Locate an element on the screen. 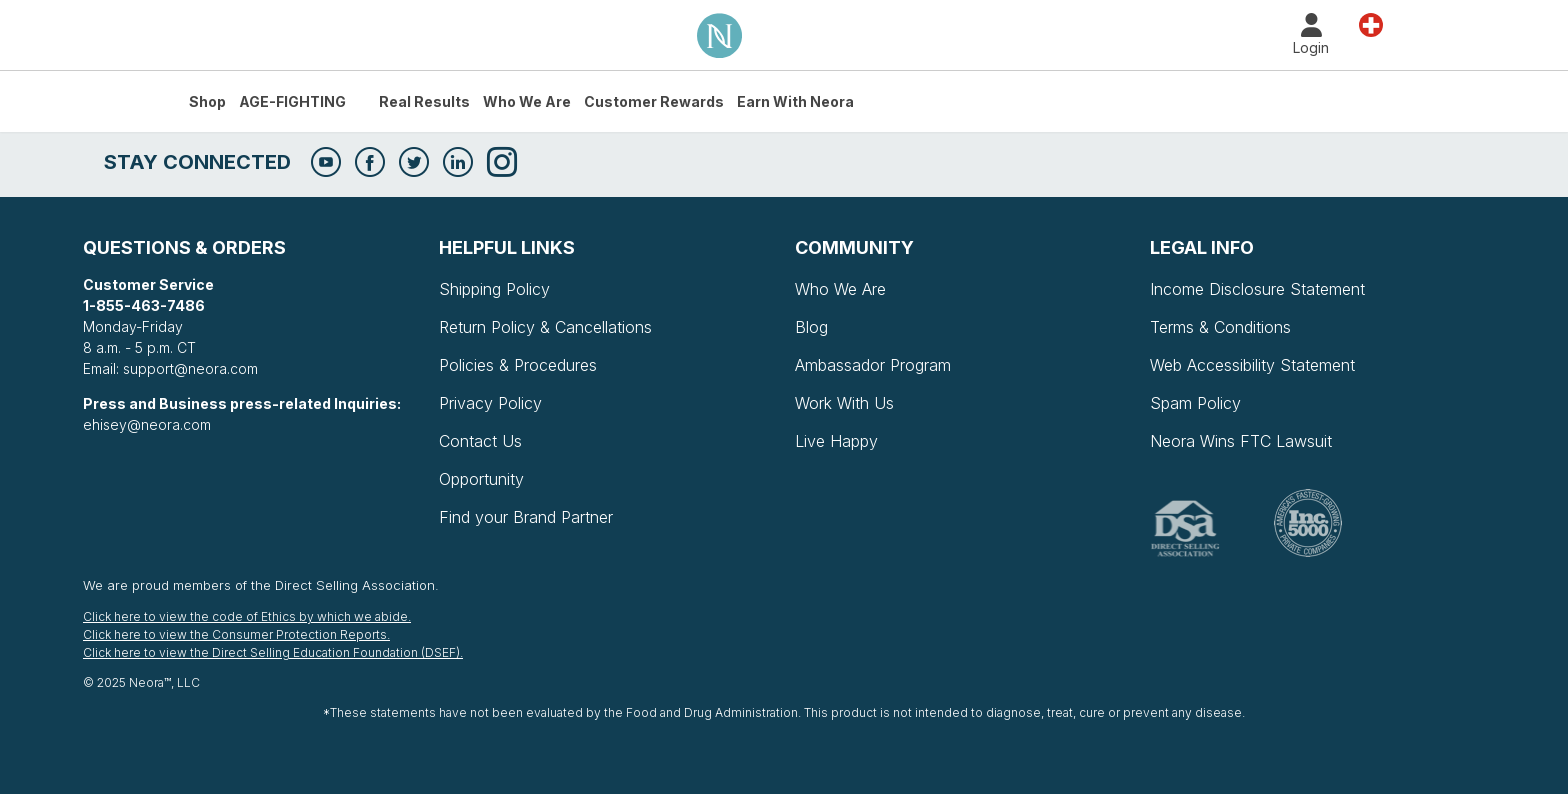  Real Results is located at coordinates (424, 101).